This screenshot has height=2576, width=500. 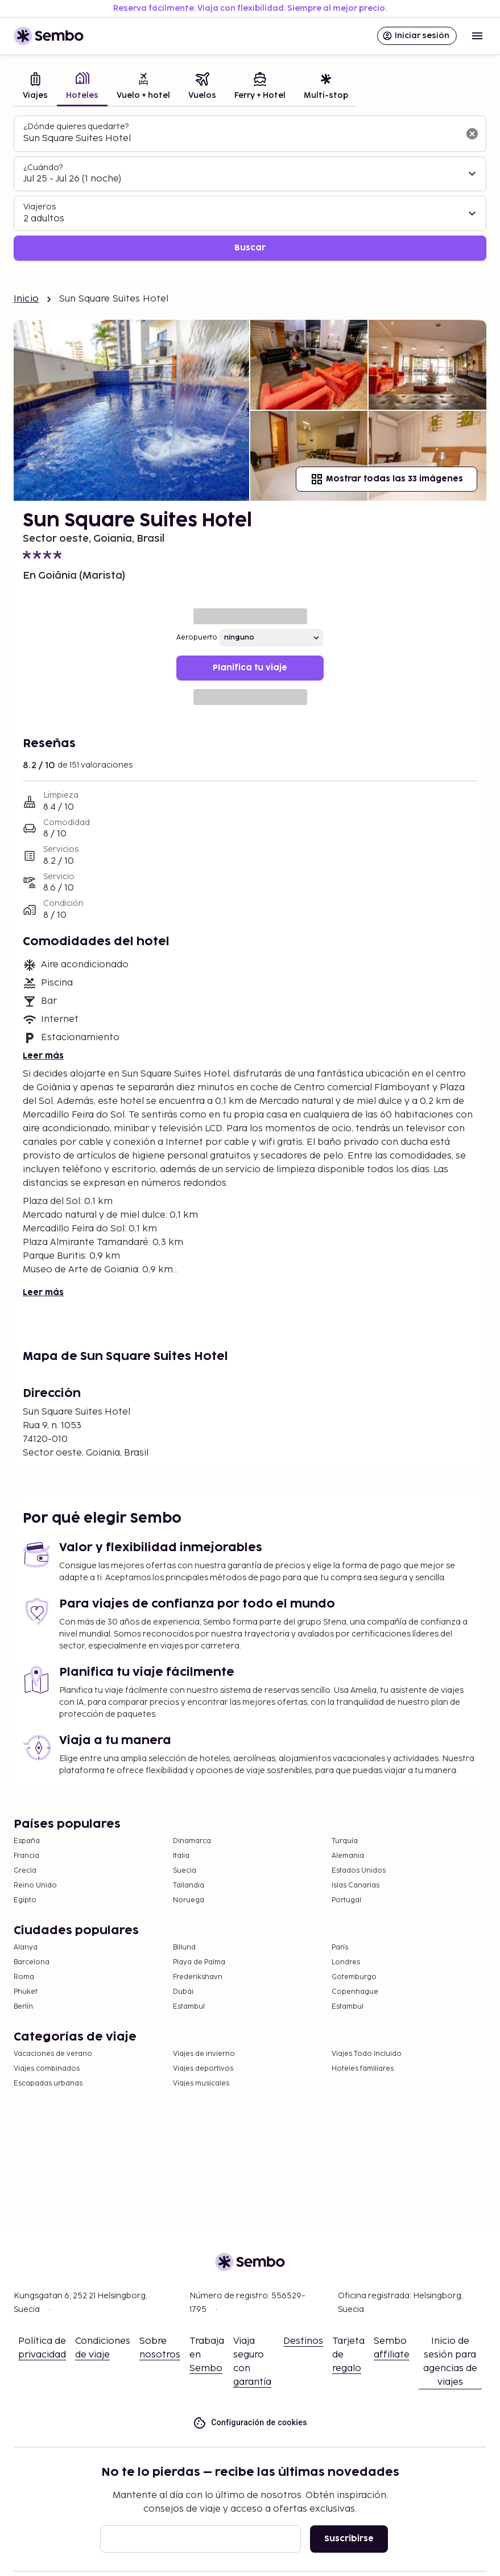 What do you see at coordinates (26, 1992) in the screenshot?
I see `Phuket` at bounding box center [26, 1992].